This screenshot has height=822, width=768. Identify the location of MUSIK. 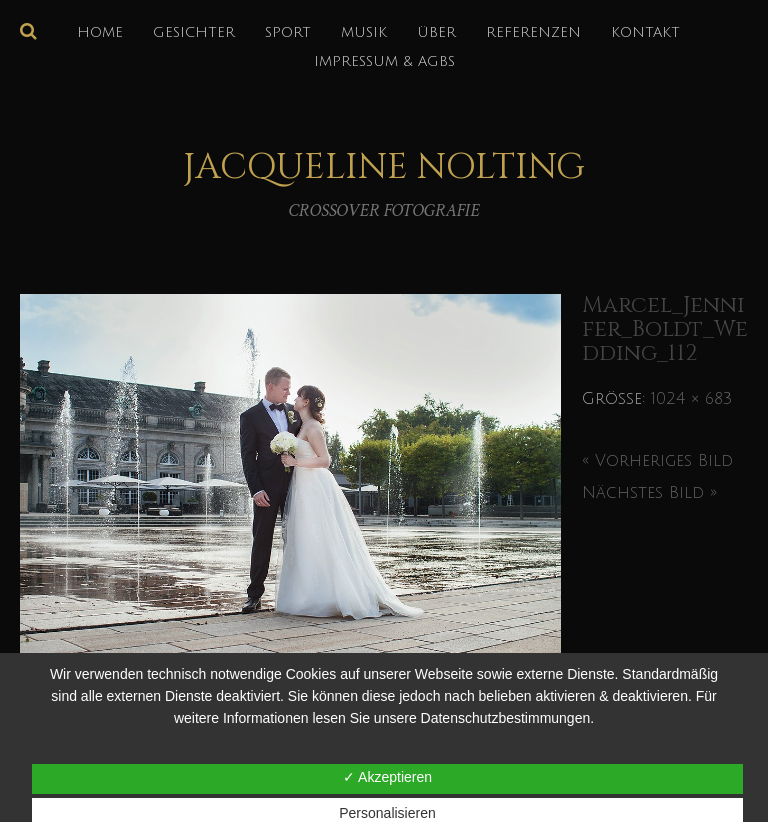
(364, 32).